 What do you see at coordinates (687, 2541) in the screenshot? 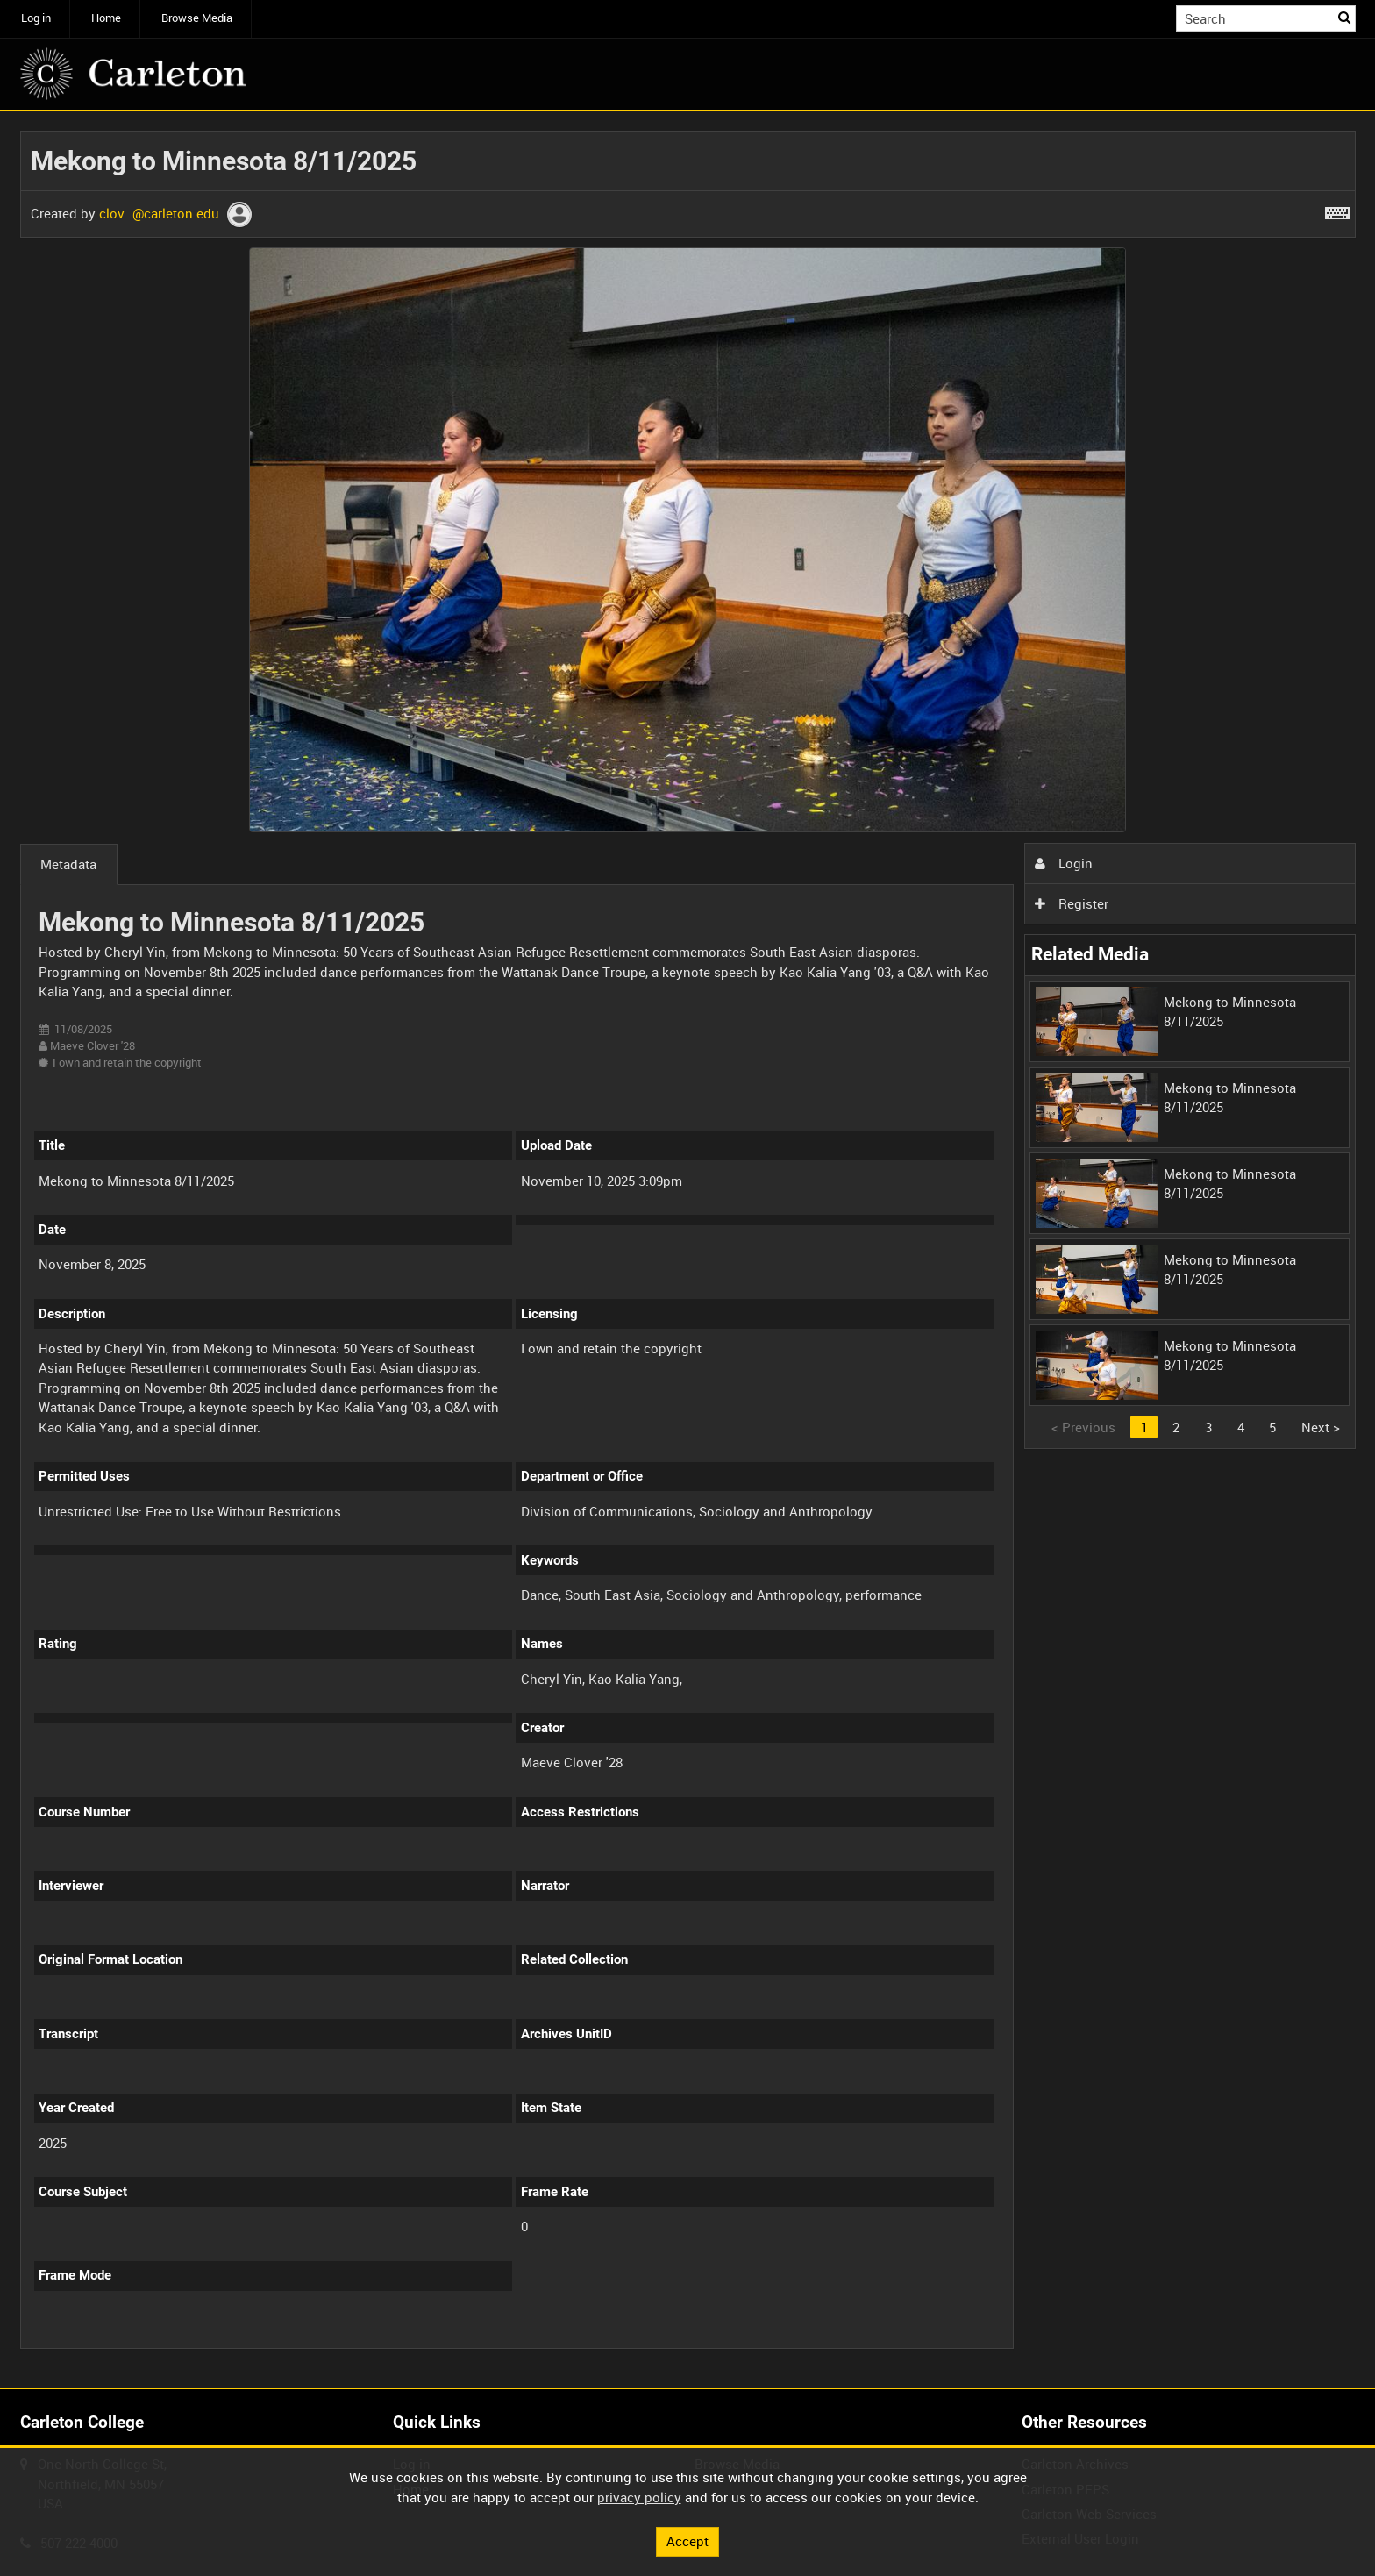
I see `Accept` at bounding box center [687, 2541].